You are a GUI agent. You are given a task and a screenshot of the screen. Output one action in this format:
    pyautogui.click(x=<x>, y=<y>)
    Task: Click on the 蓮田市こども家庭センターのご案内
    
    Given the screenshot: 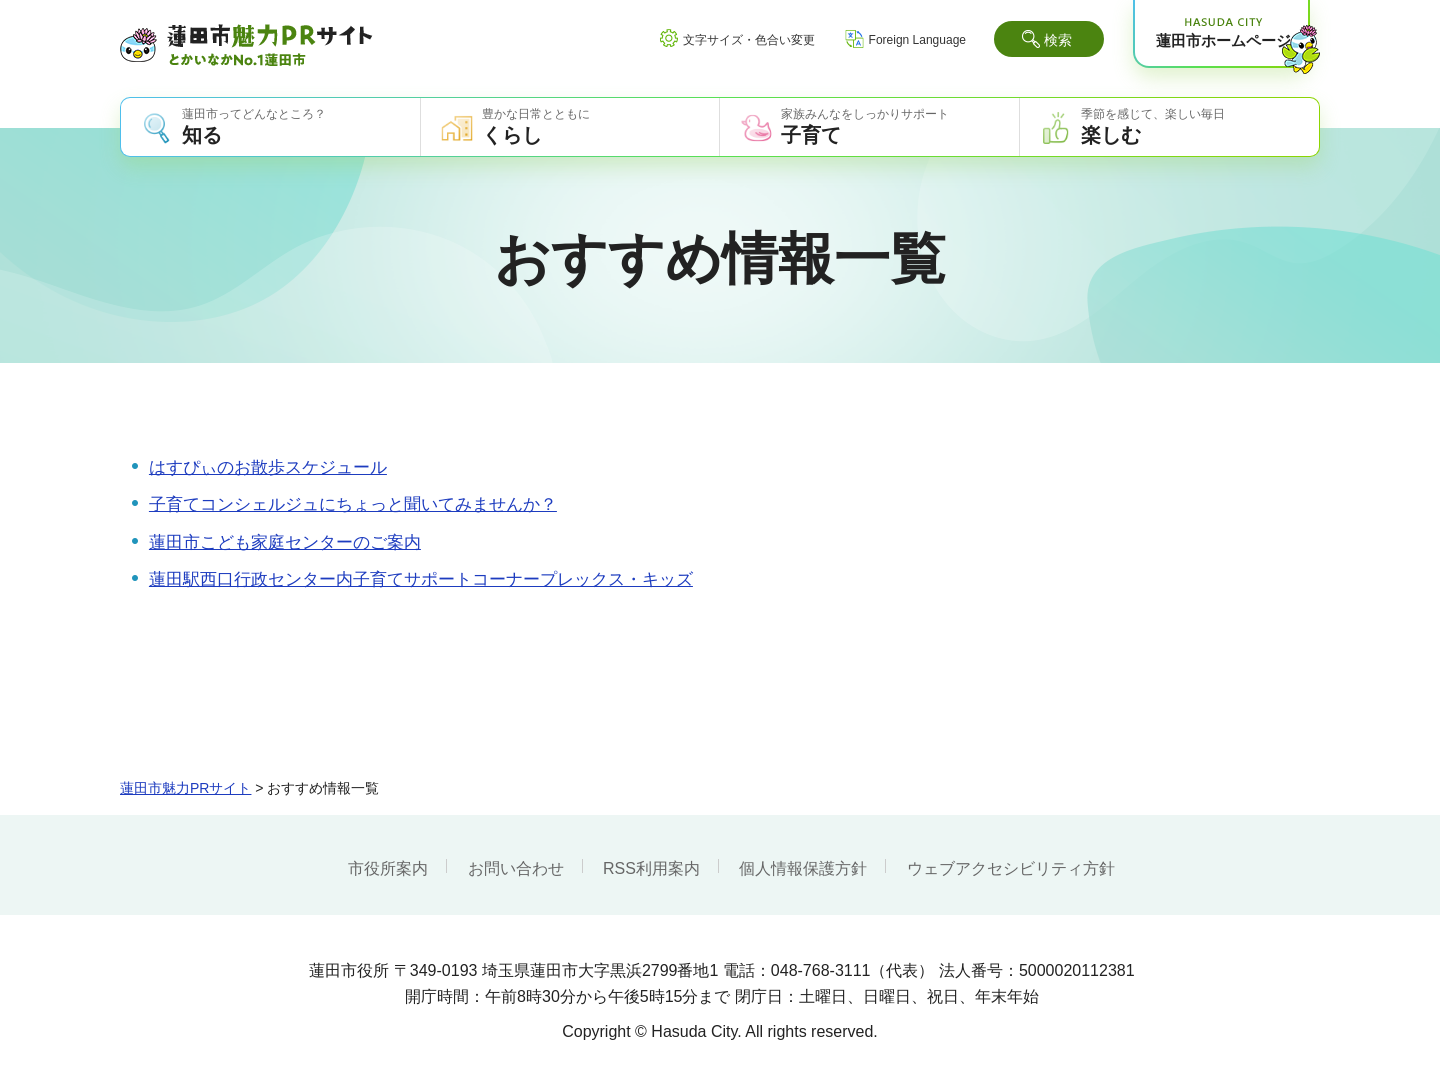 What is the action you would take?
    pyautogui.click(x=285, y=542)
    